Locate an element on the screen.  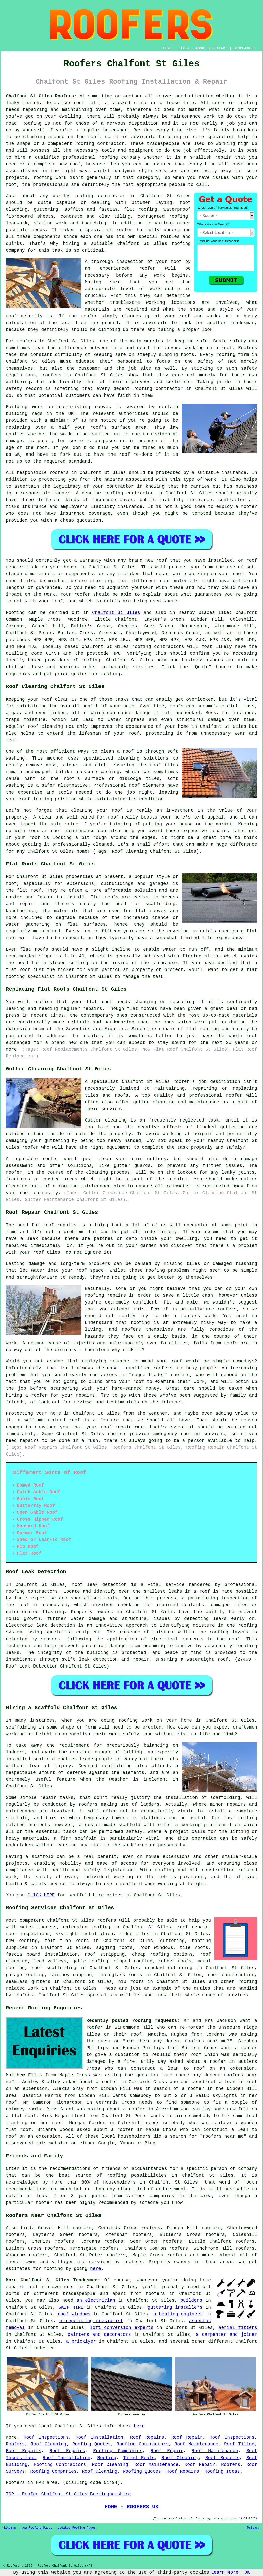
CONTACT is located at coordinates (219, 48).